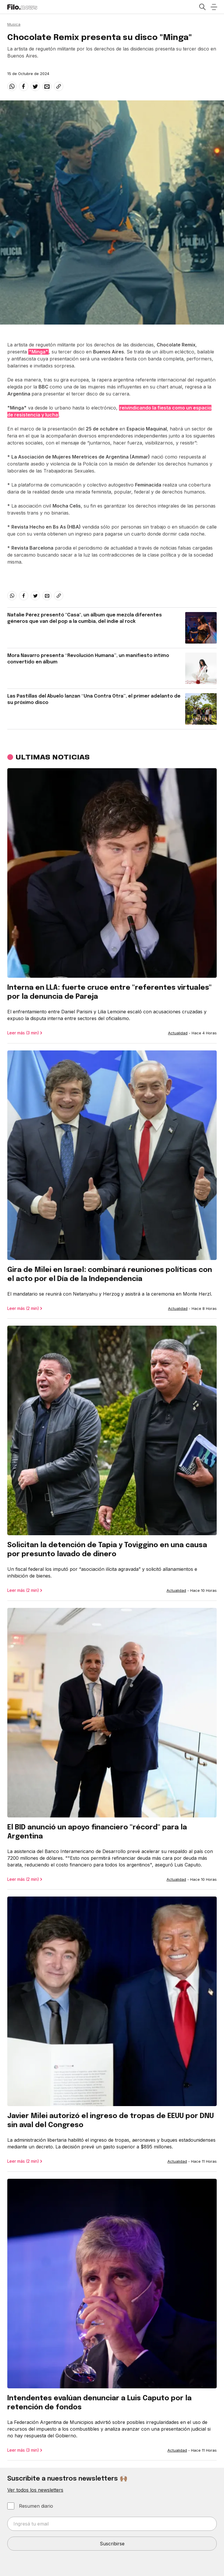  I want to click on [facebook], so click(23, 86).